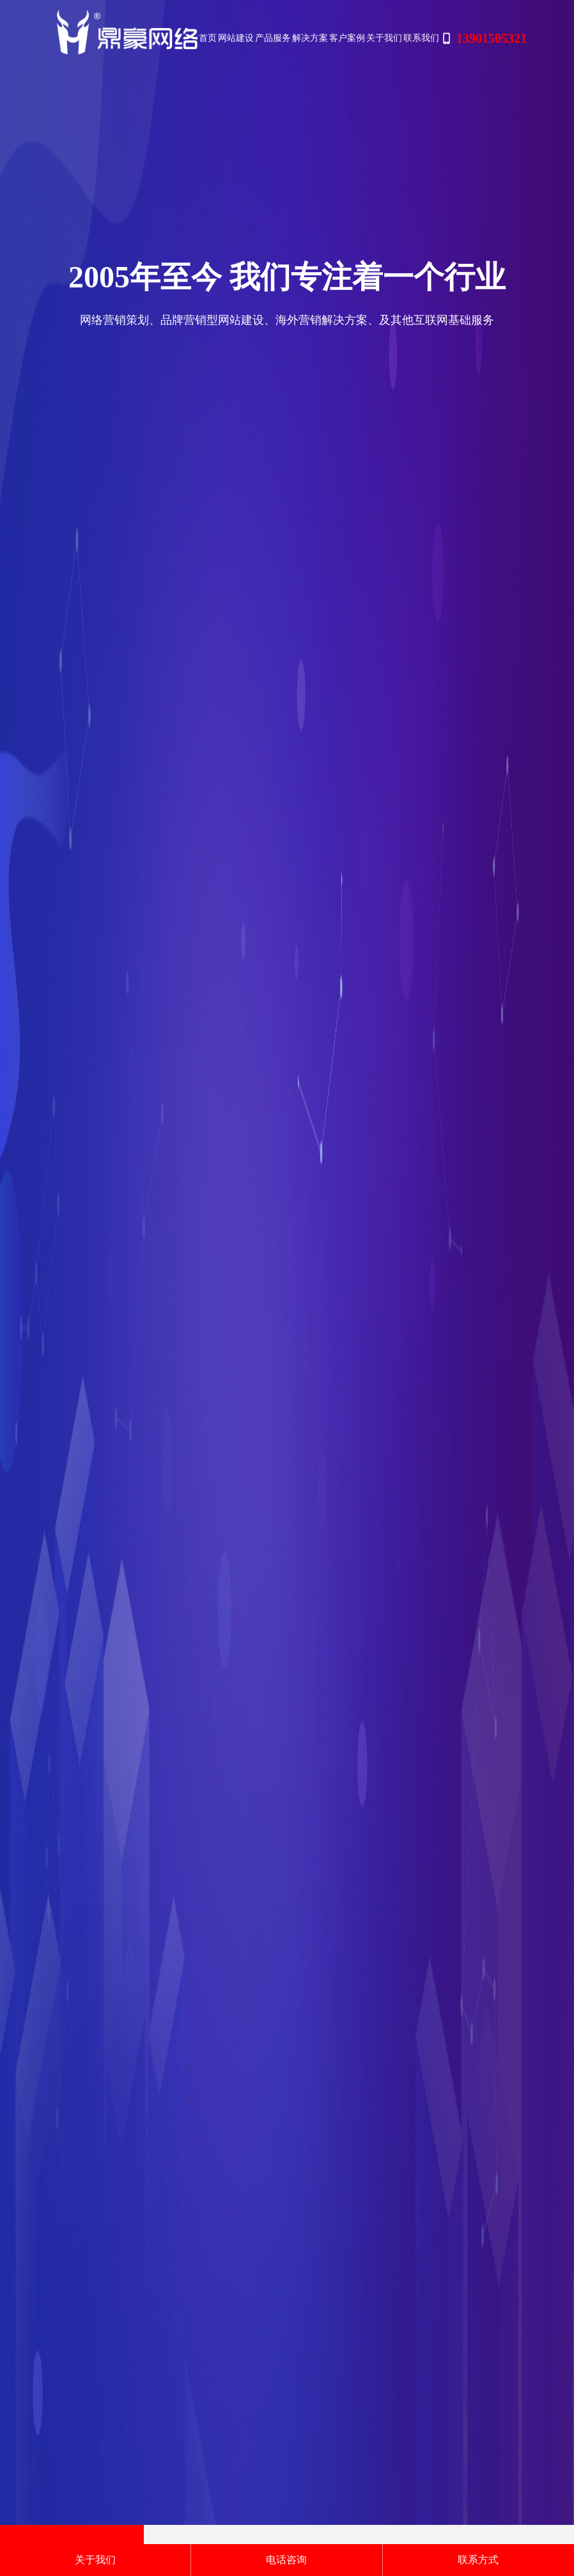 The height and width of the screenshot is (2576, 574). What do you see at coordinates (483, 38) in the screenshot?
I see `13901505321` at bounding box center [483, 38].